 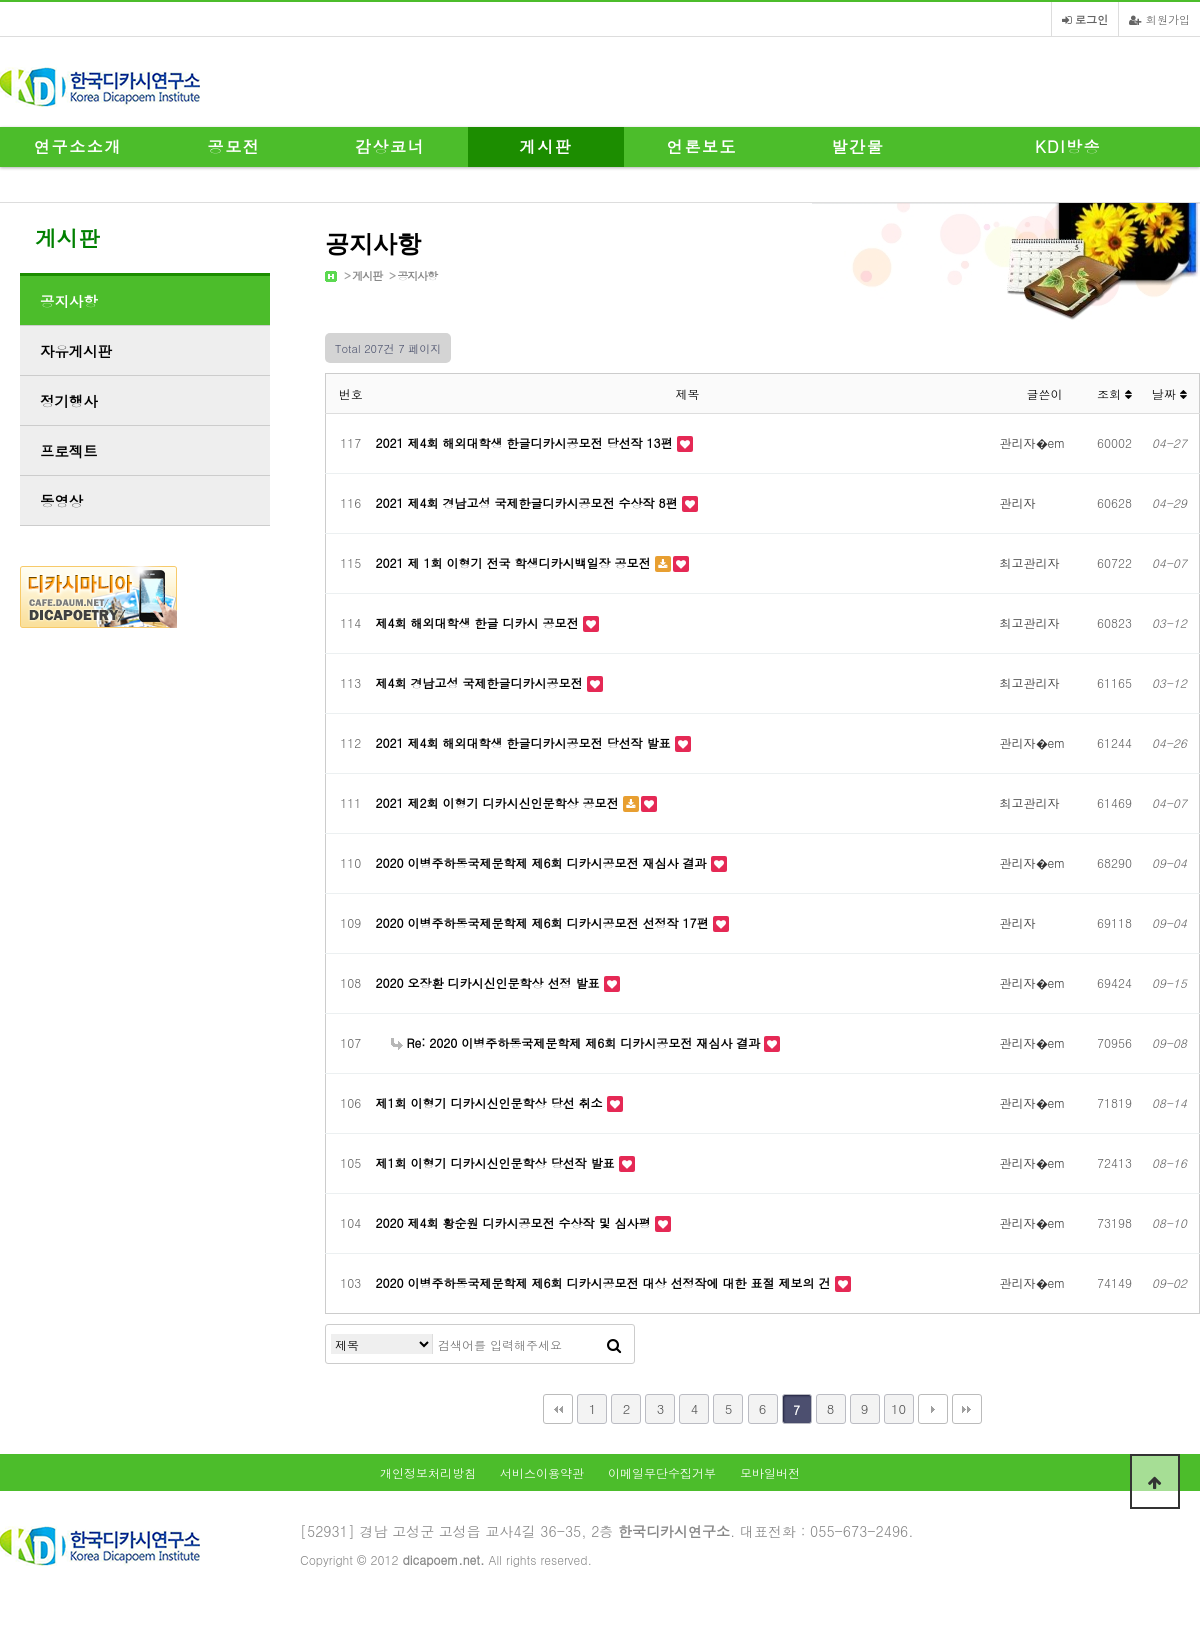 I want to click on 연구소소개, so click(x=78, y=146).